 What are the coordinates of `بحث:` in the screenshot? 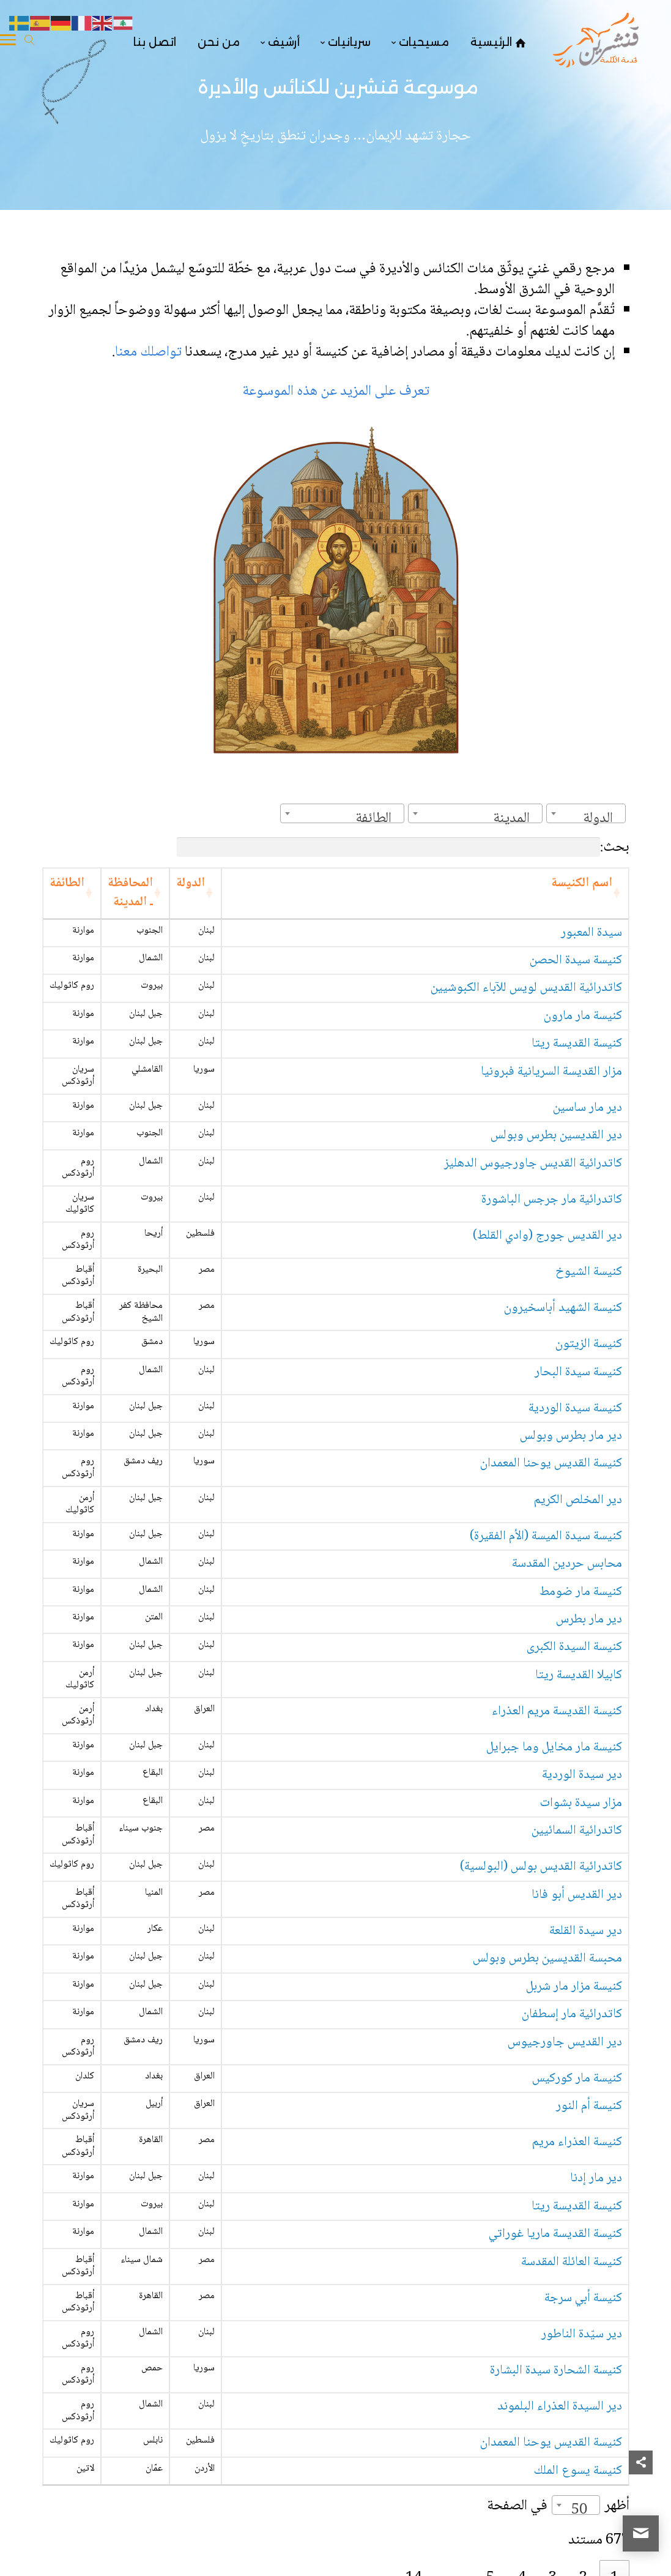 It's located at (403, 847).